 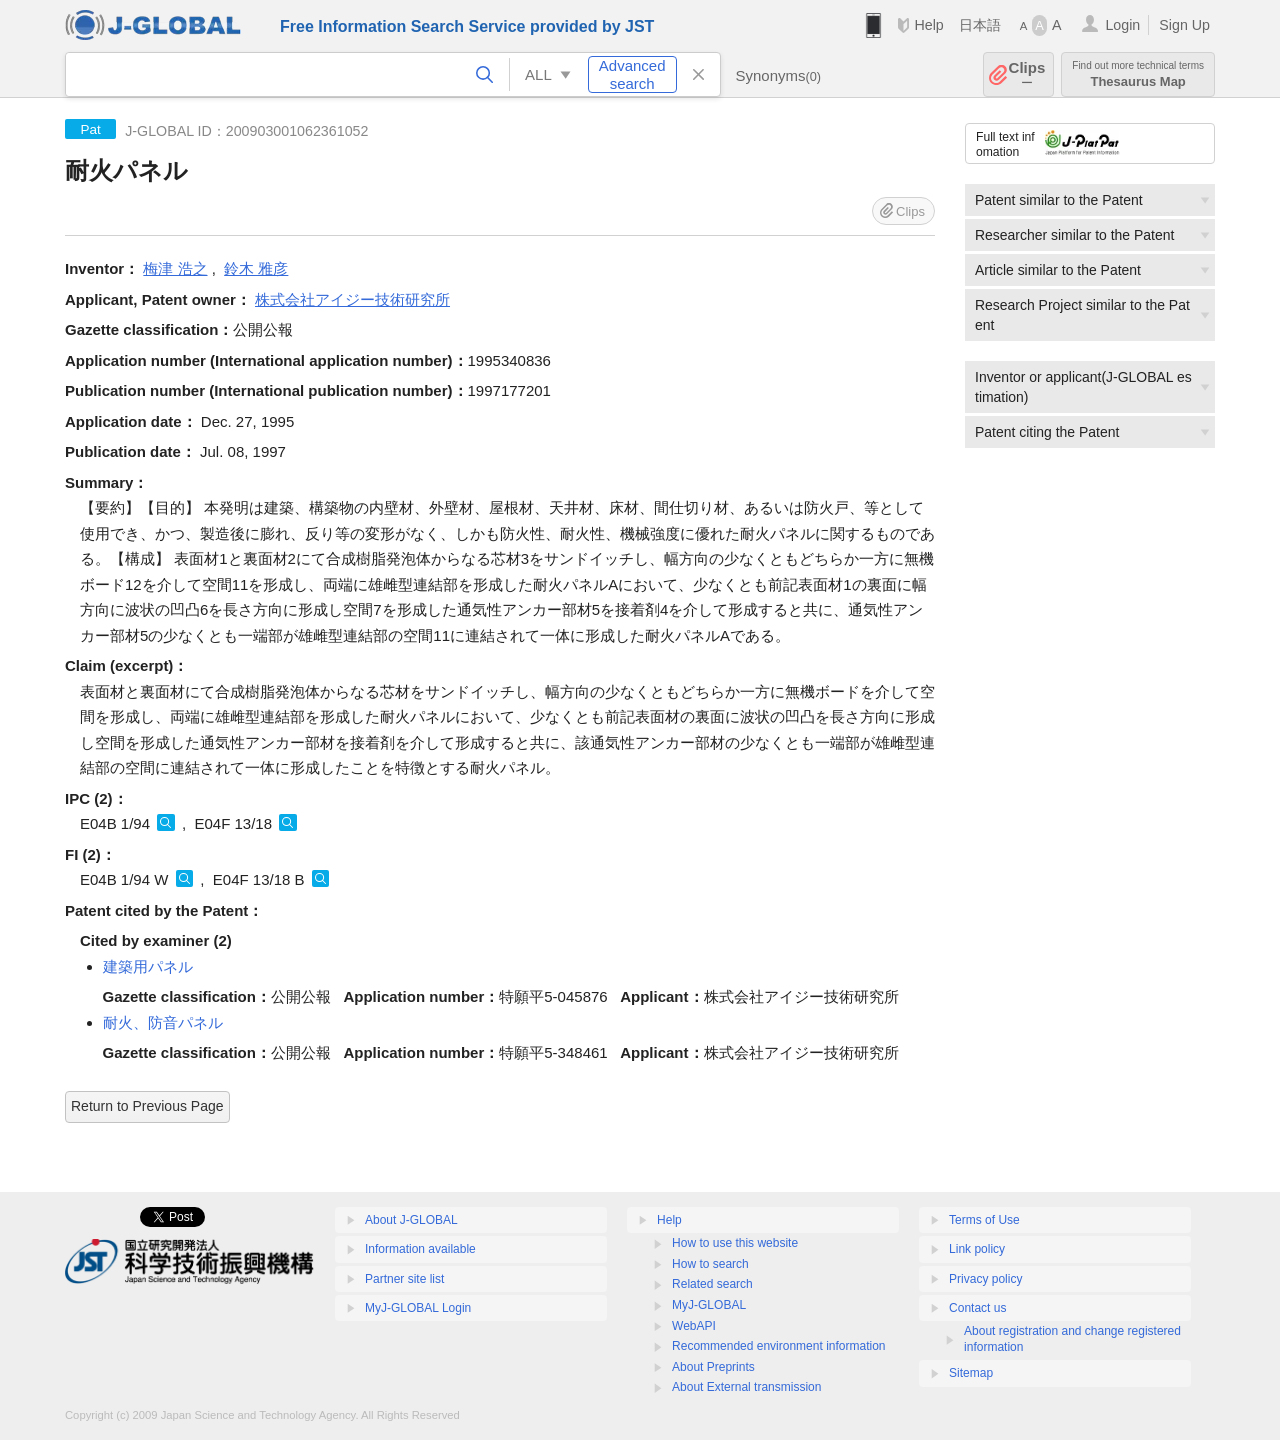 I want to click on MyJ-GLOBAL Login, so click(x=418, y=1308).